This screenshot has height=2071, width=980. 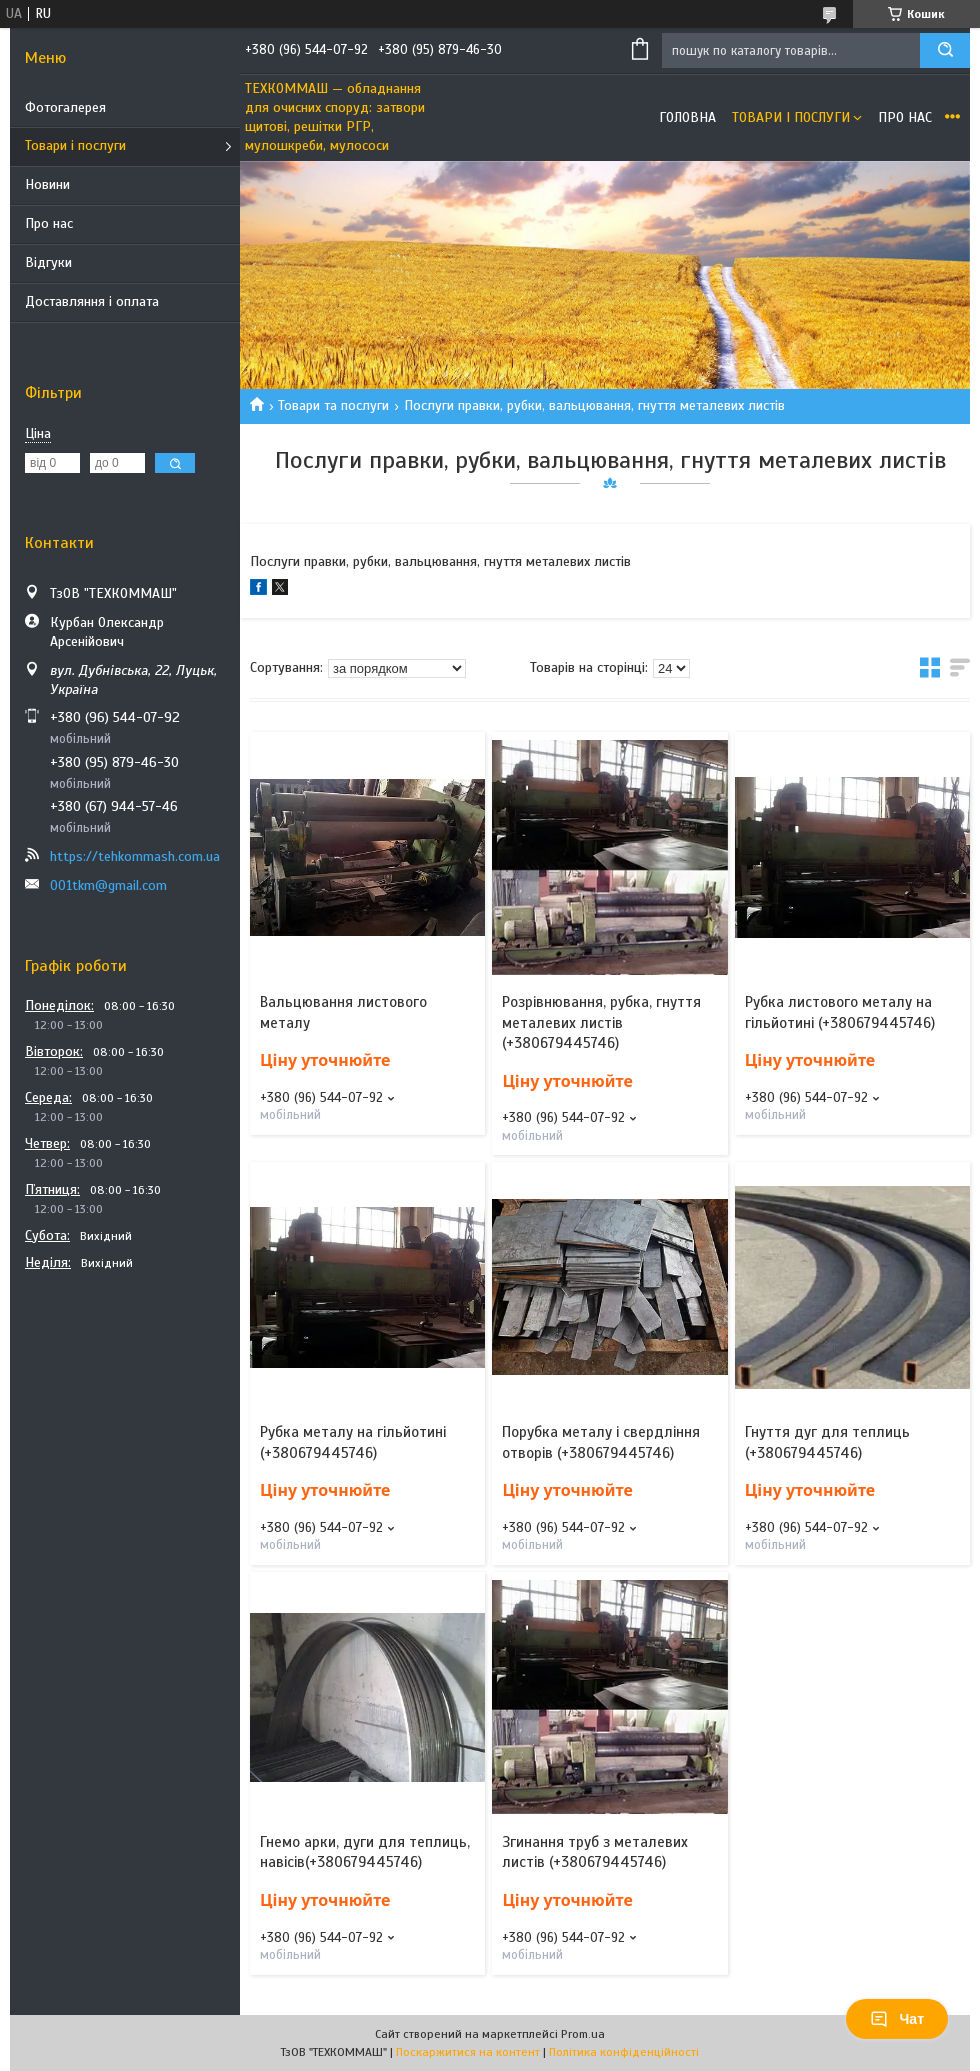 What do you see at coordinates (75, 145) in the screenshot?
I see `Товари і послуги` at bounding box center [75, 145].